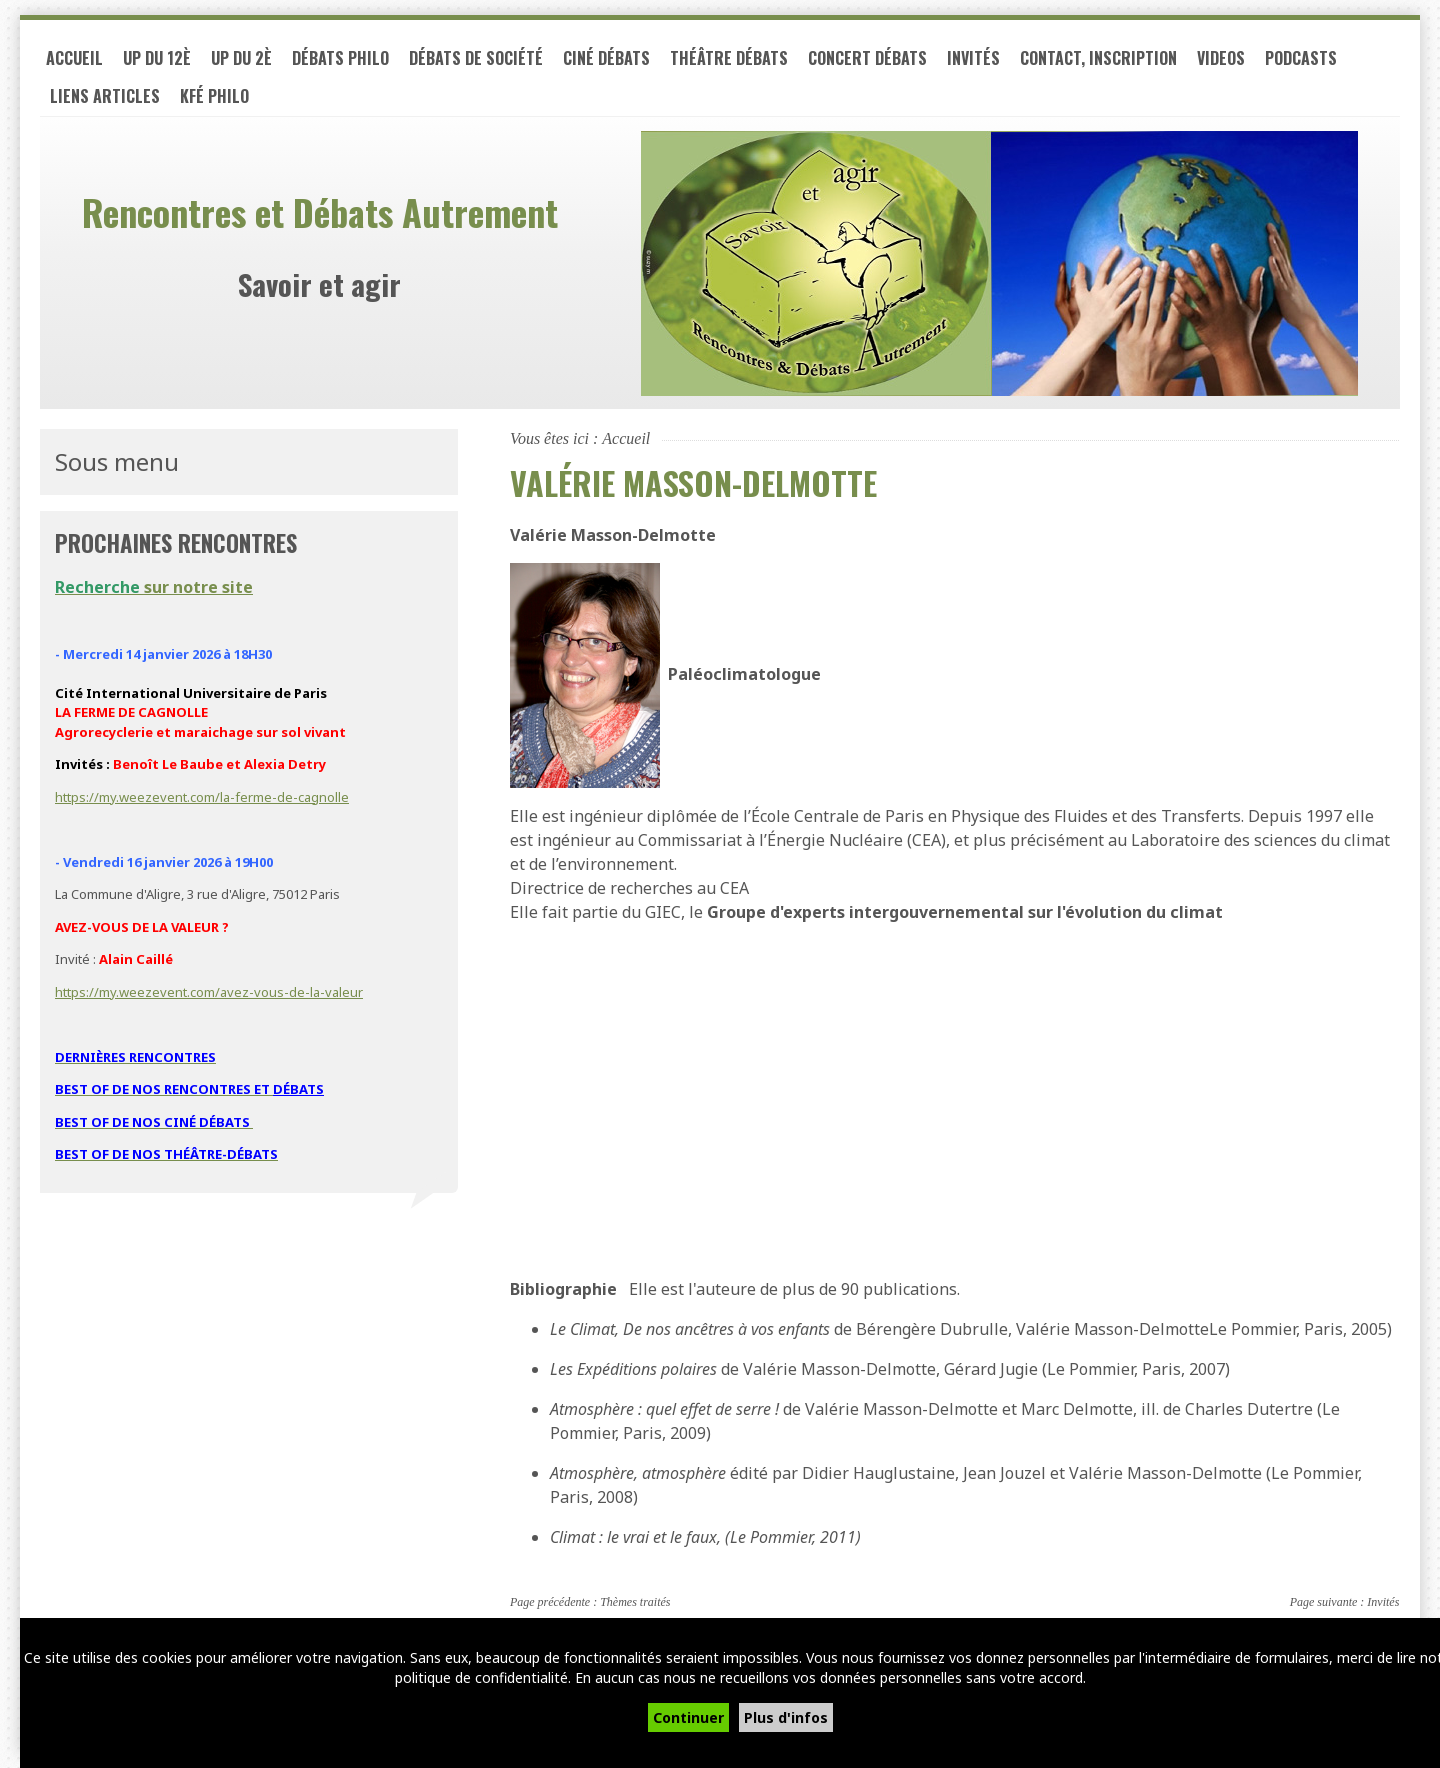 Image resolution: width=1440 pixels, height=1768 pixels. I want to click on UP du 12è, so click(157, 58).